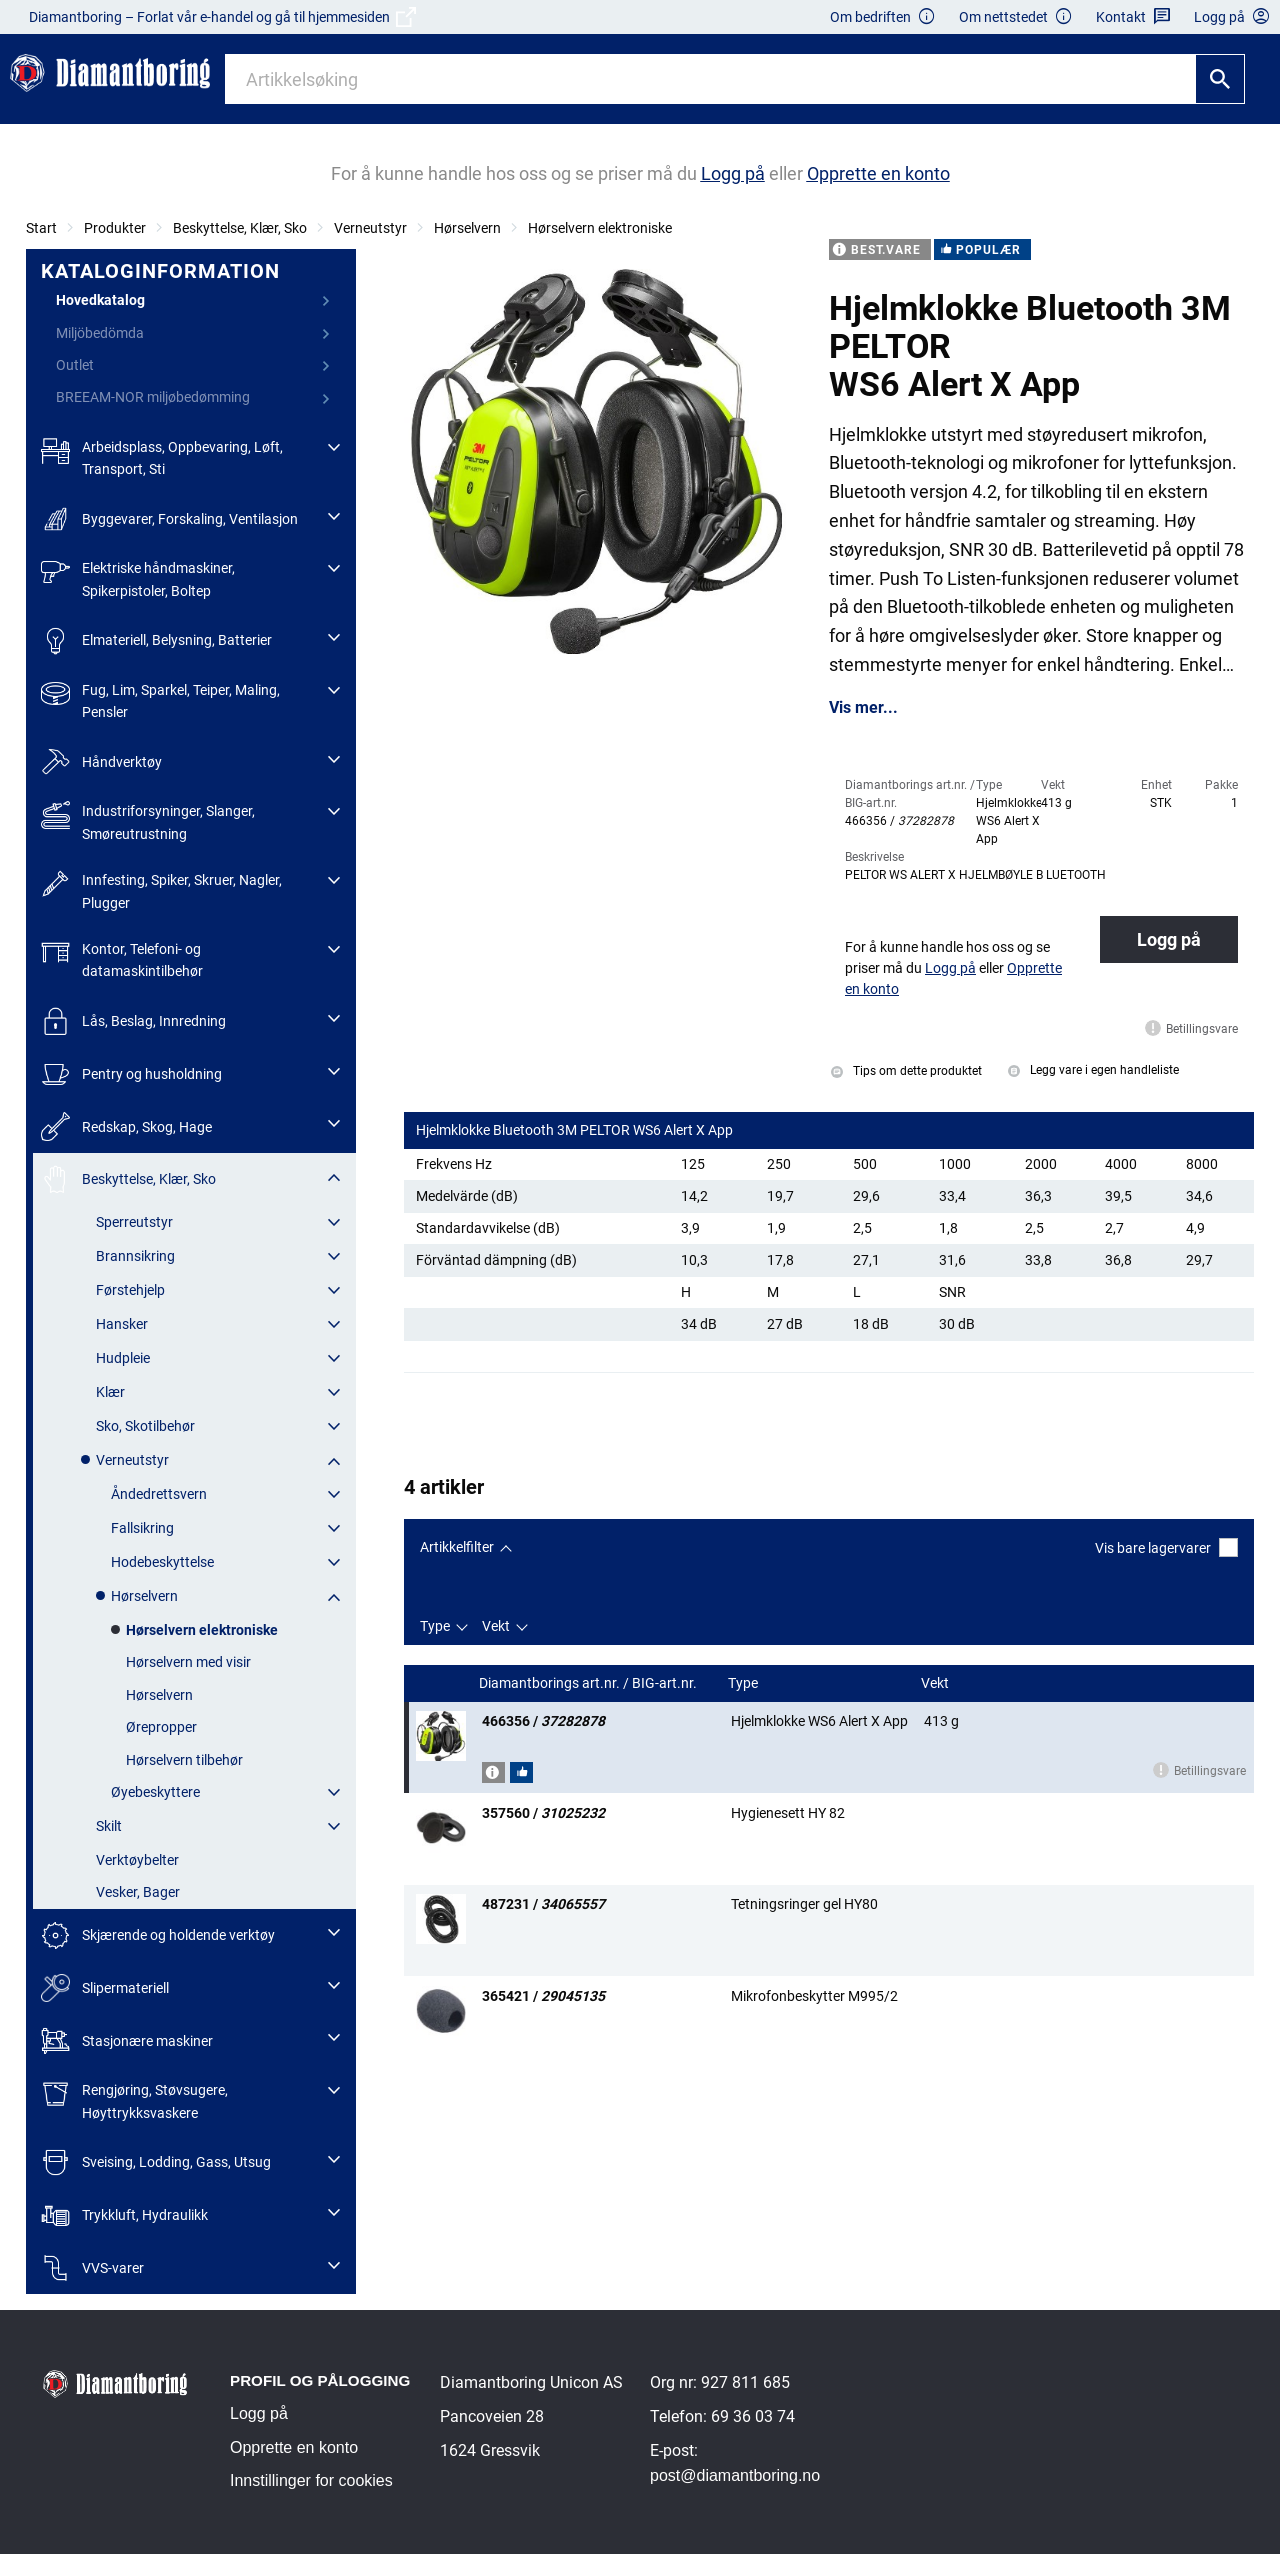 Image resolution: width=1280 pixels, height=2554 pixels. What do you see at coordinates (294, 2447) in the screenshot?
I see `Opprette en konto` at bounding box center [294, 2447].